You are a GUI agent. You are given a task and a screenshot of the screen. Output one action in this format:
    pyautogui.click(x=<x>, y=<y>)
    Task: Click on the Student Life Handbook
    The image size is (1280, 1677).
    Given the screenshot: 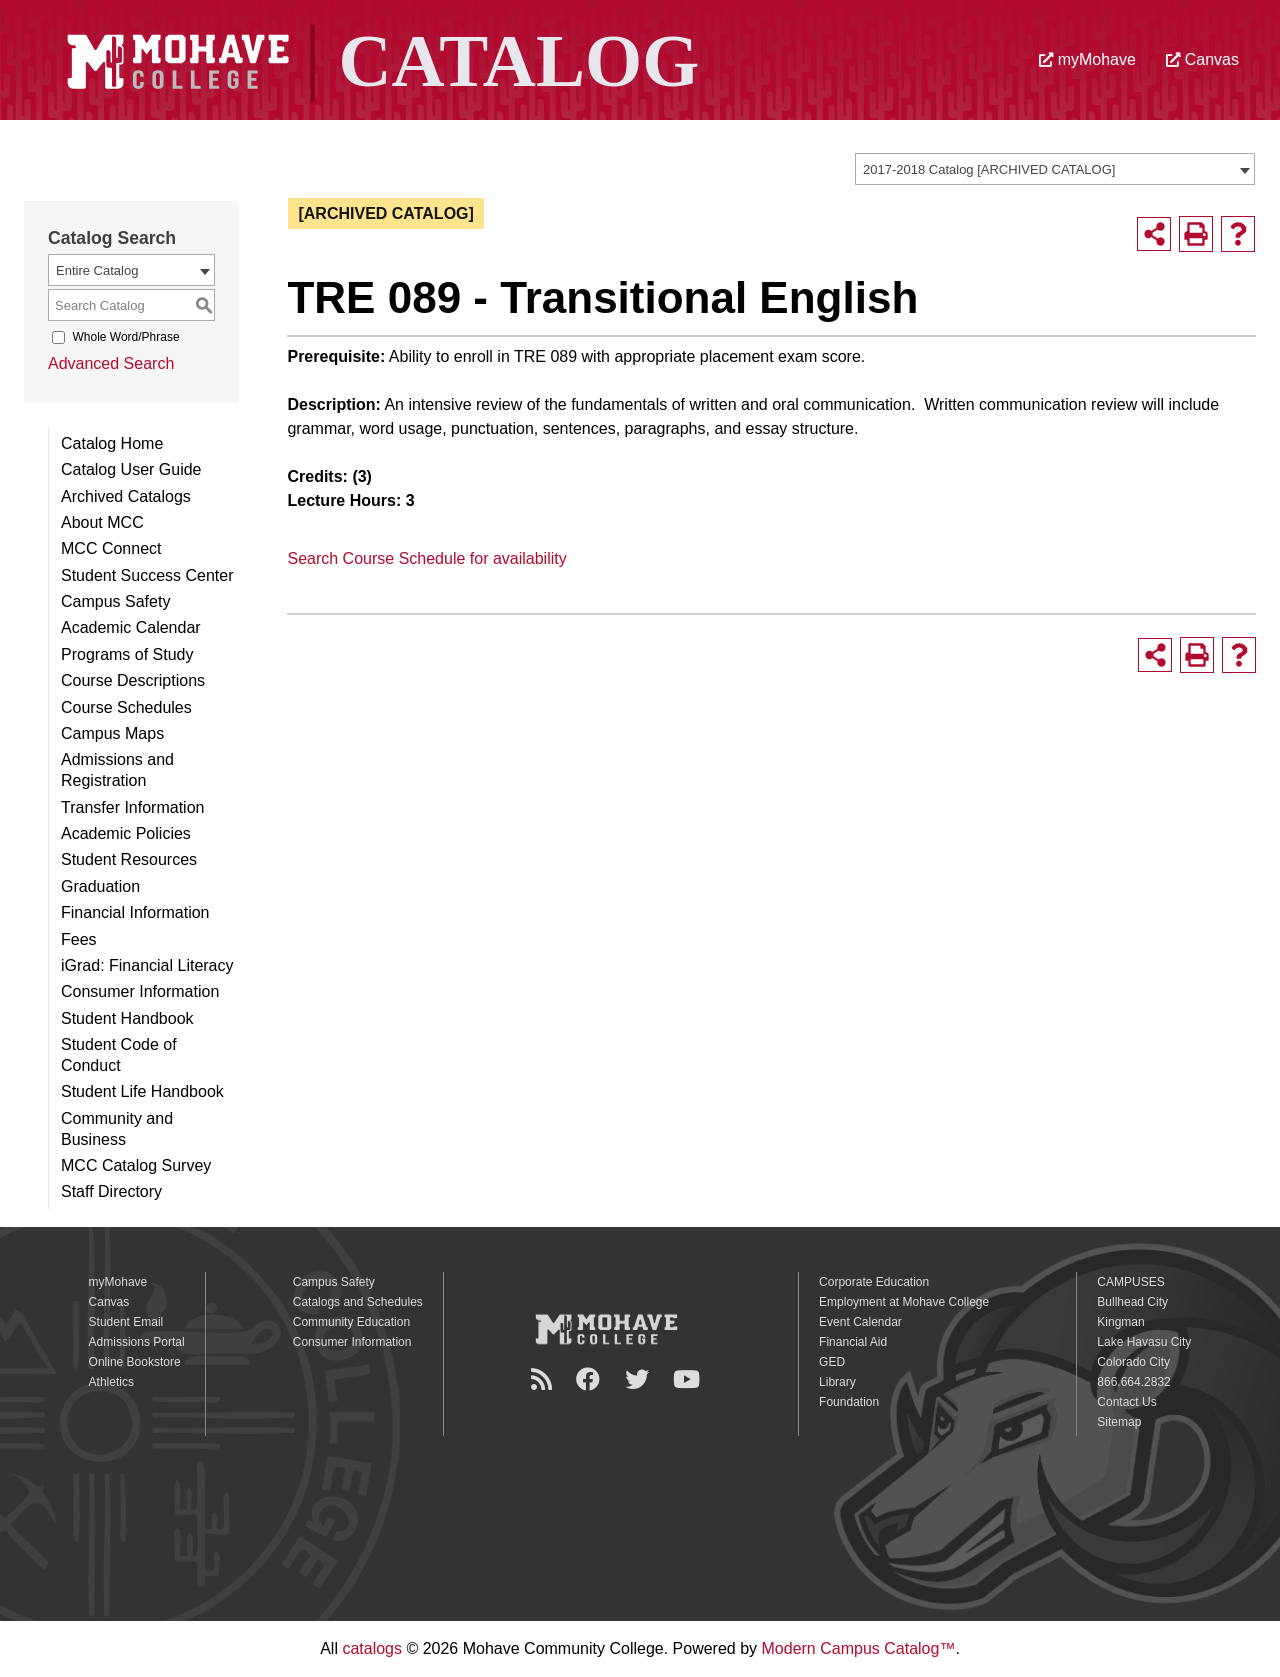 What is the action you would take?
    pyautogui.click(x=142, y=1091)
    